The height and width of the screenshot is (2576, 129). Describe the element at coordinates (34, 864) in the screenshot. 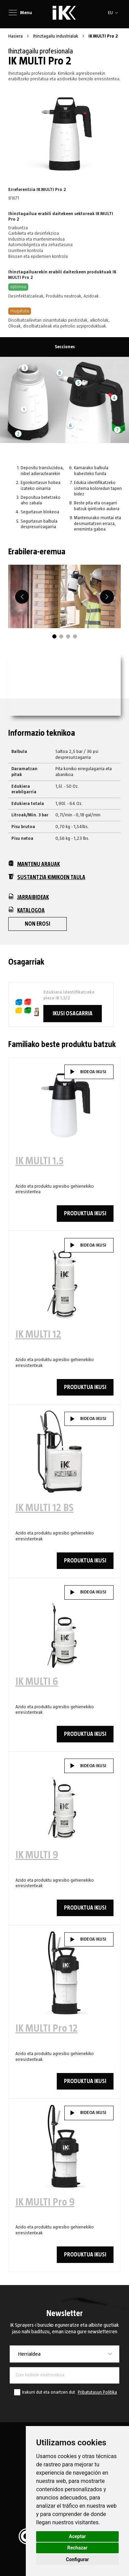

I see `Mantenu arauak` at that location.